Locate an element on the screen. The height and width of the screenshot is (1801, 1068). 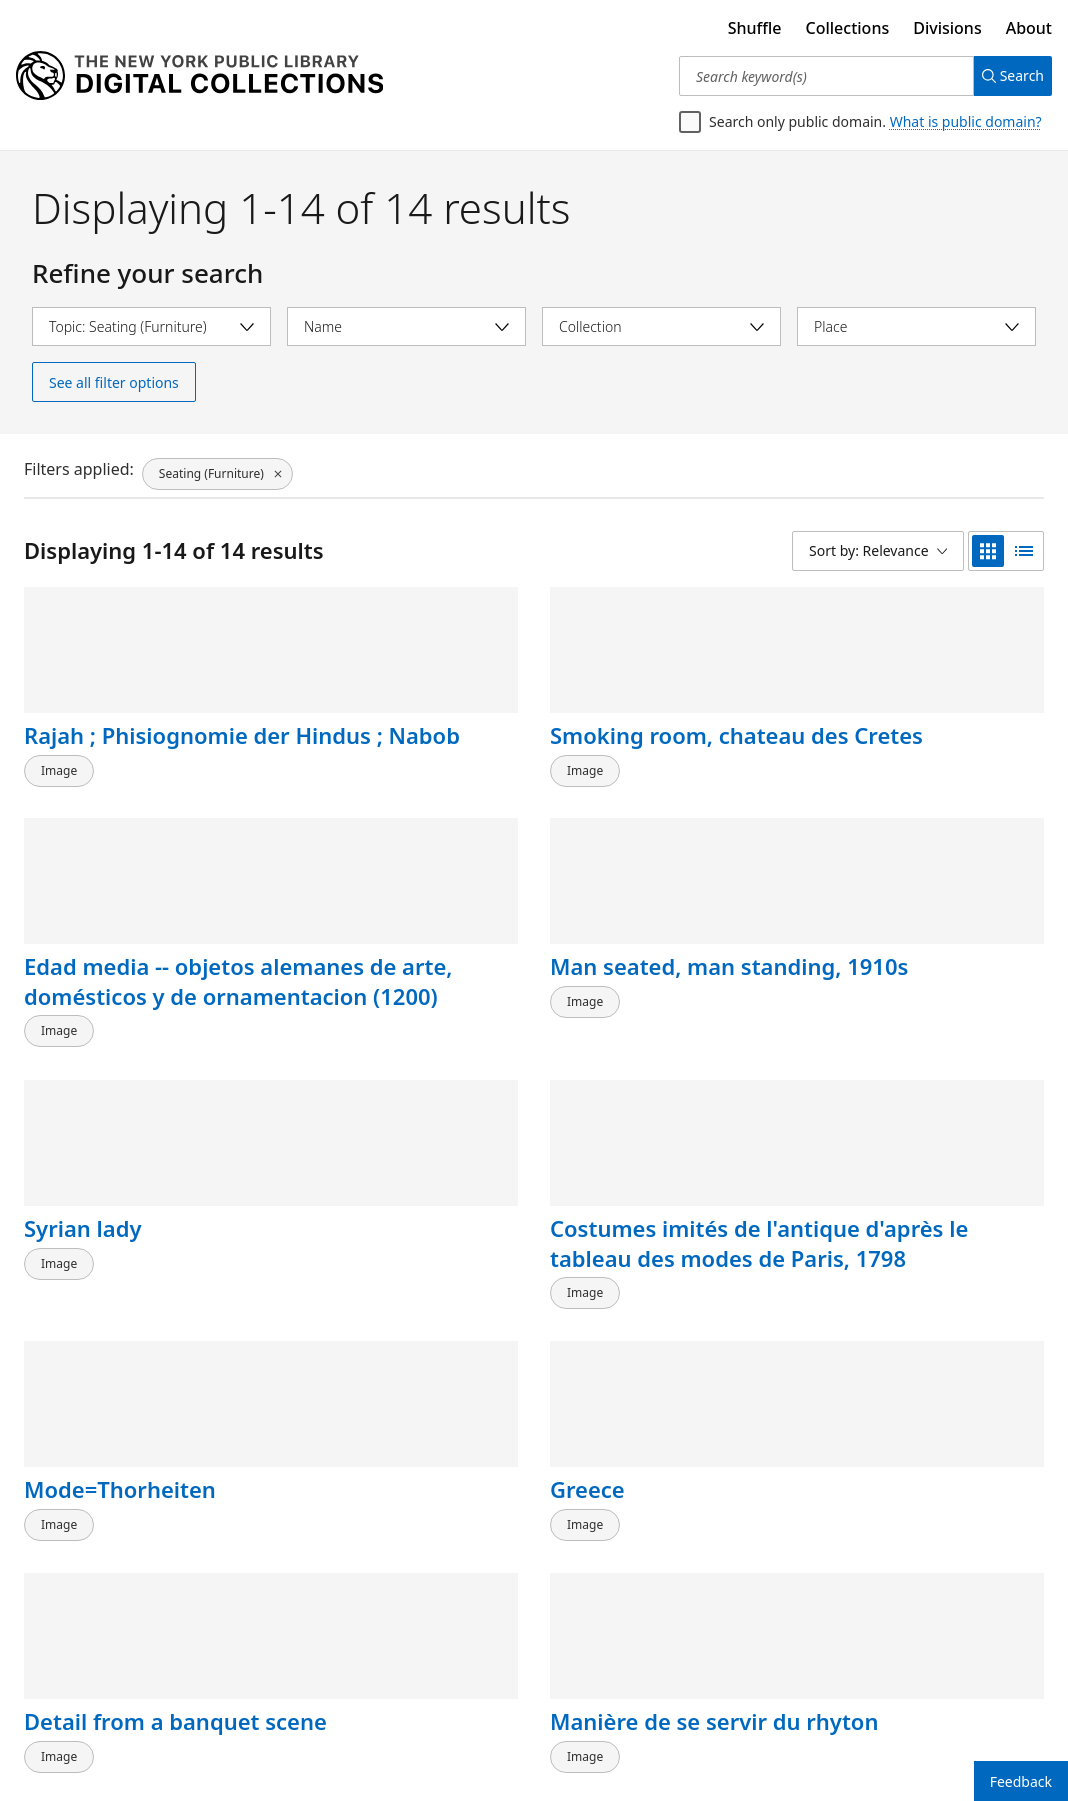
Divisions is located at coordinates (947, 28).